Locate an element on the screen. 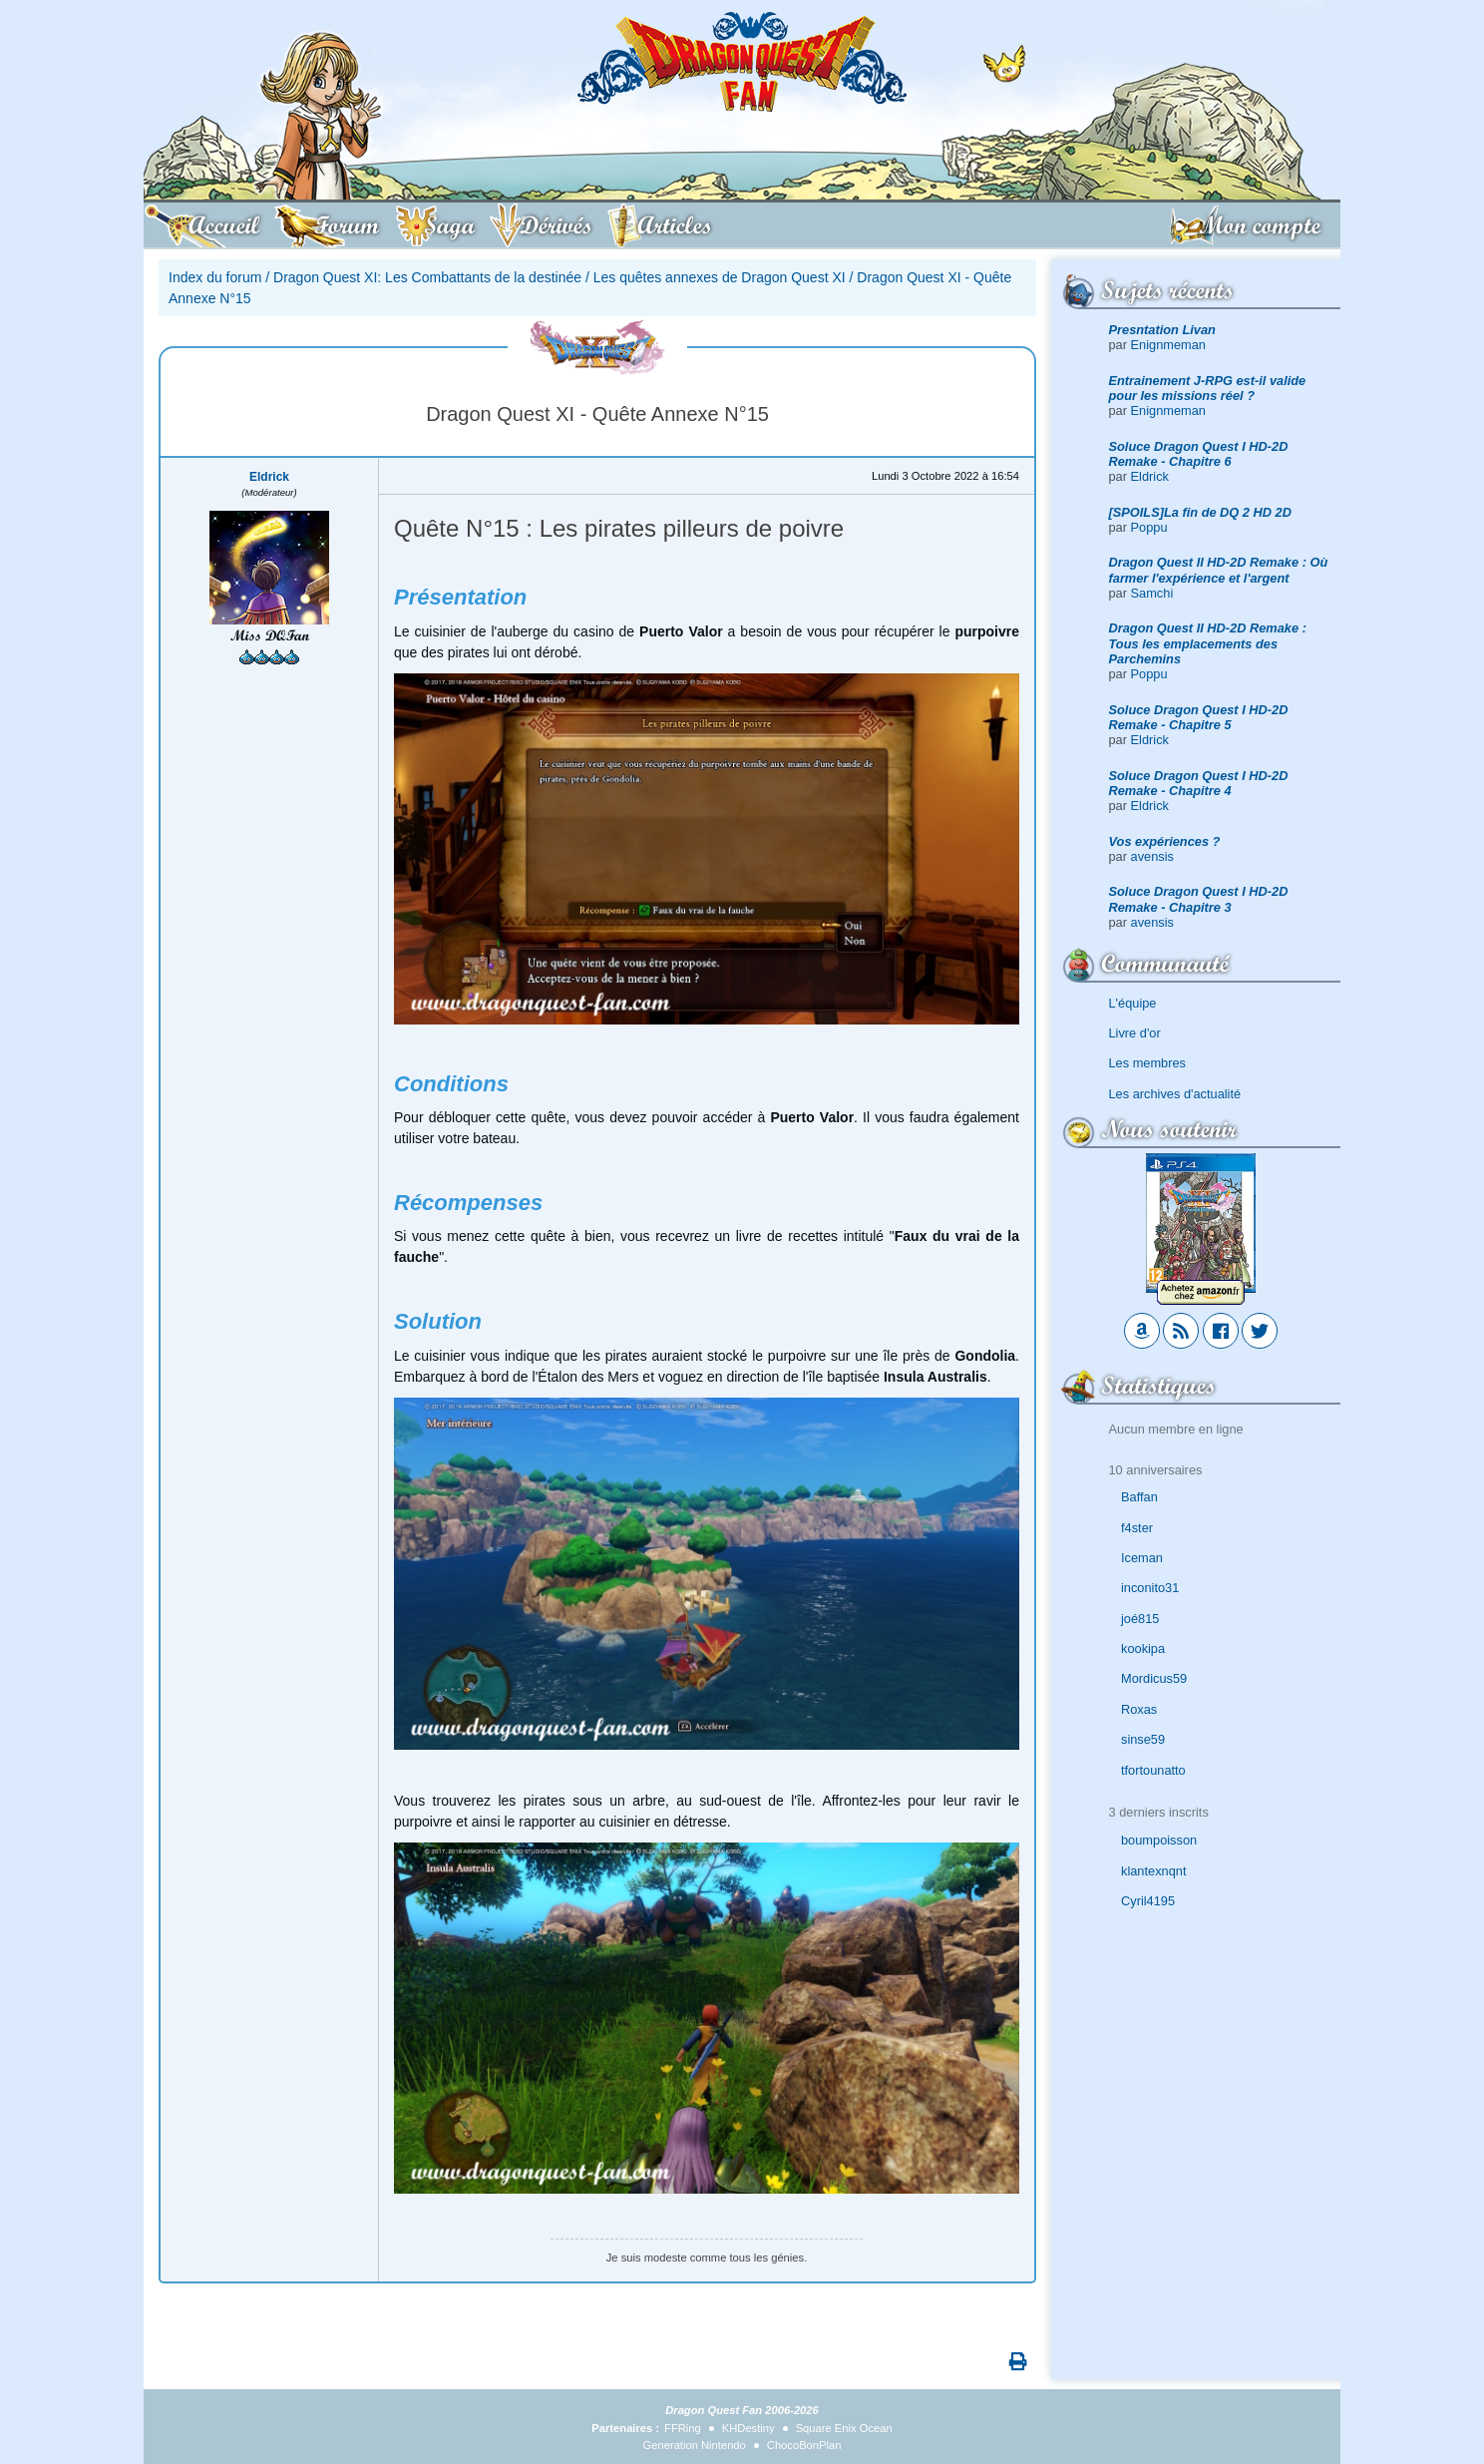 This screenshot has height=2464, width=1484. Eldrick is located at coordinates (1150, 476).